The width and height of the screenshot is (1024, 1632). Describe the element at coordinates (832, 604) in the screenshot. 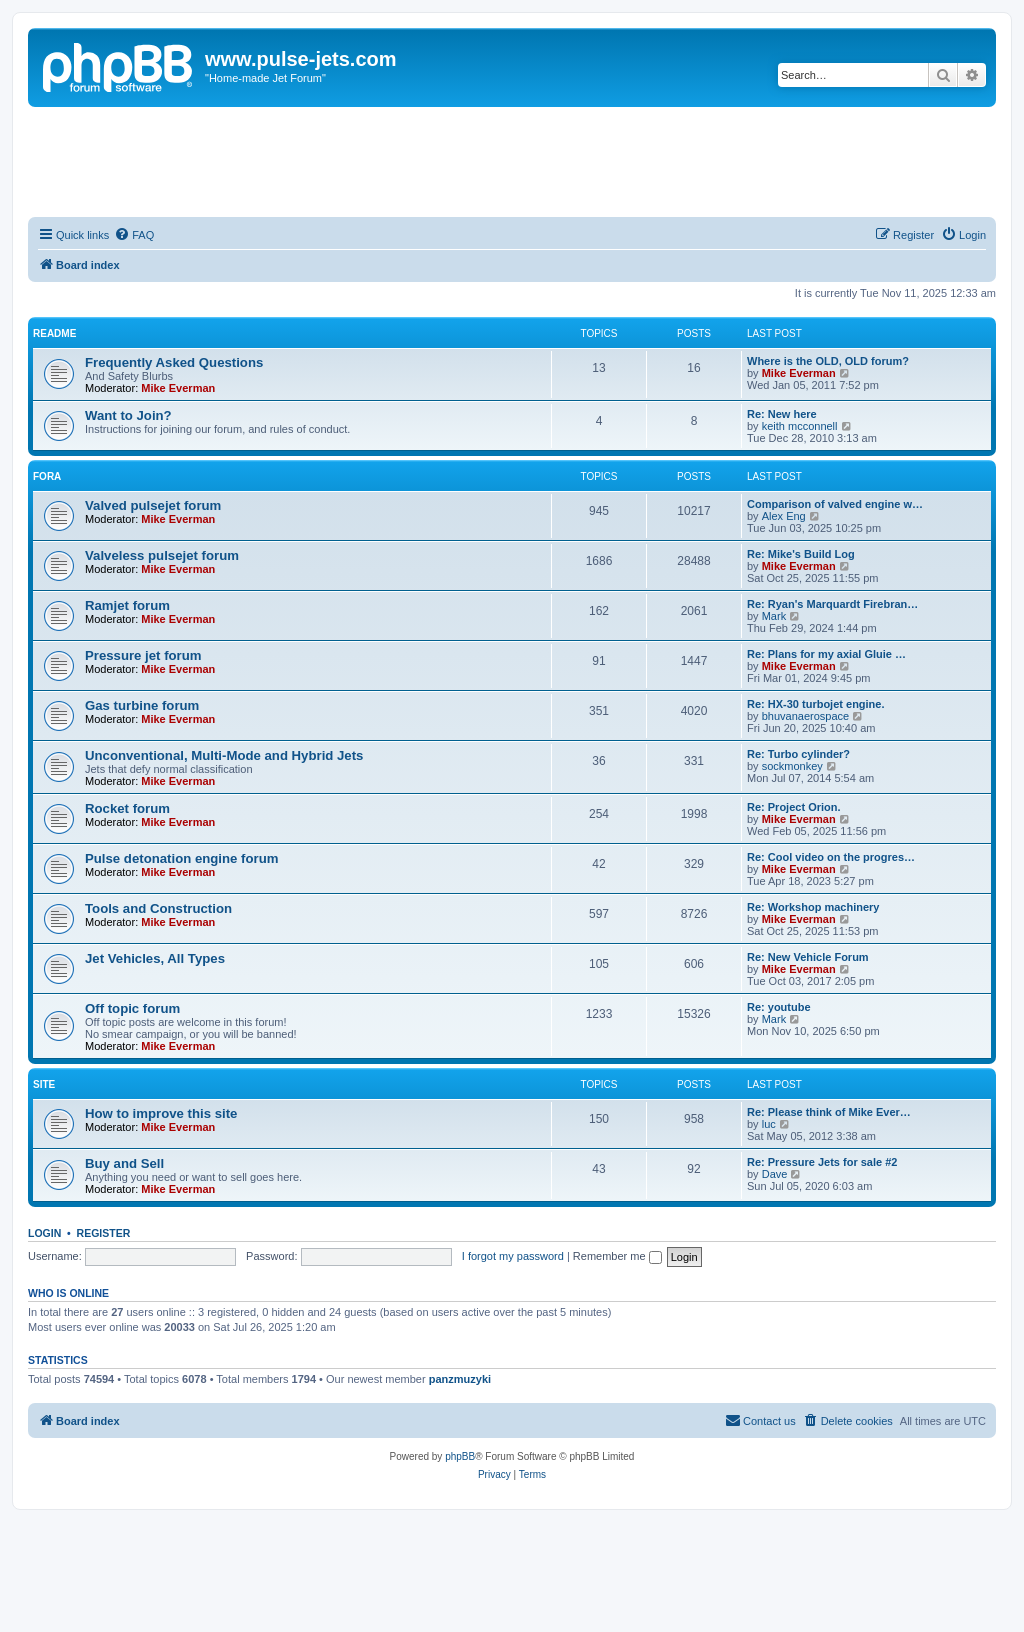

I see `Re: Ryan's Marquardt Firebran…` at that location.